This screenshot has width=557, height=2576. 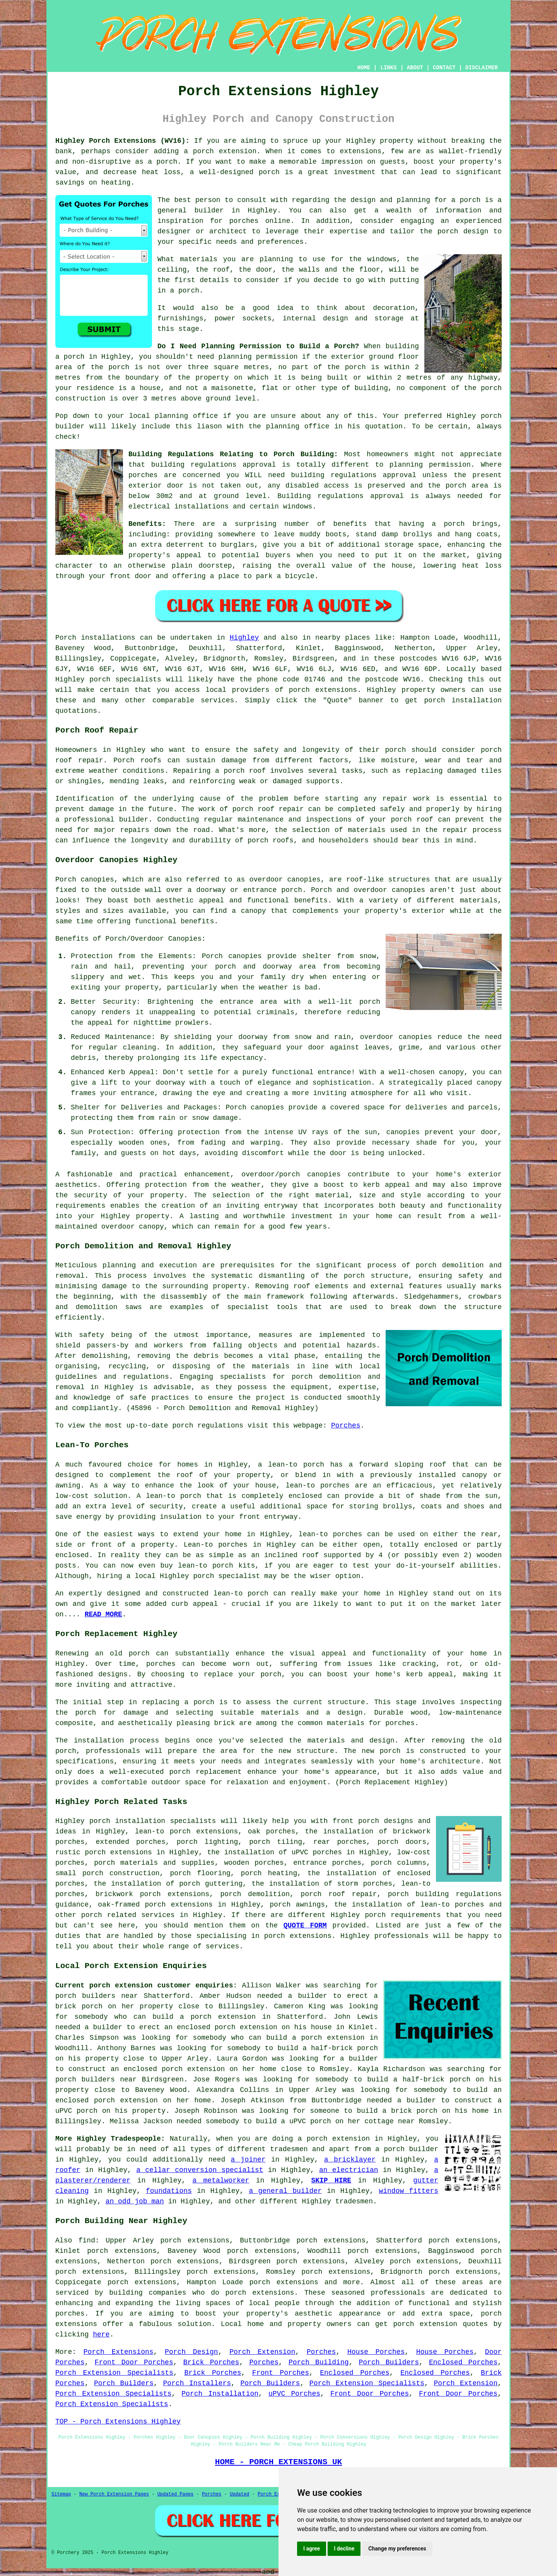 What do you see at coordinates (209, 210) in the screenshot?
I see `builder` at bounding box center [209, 210].